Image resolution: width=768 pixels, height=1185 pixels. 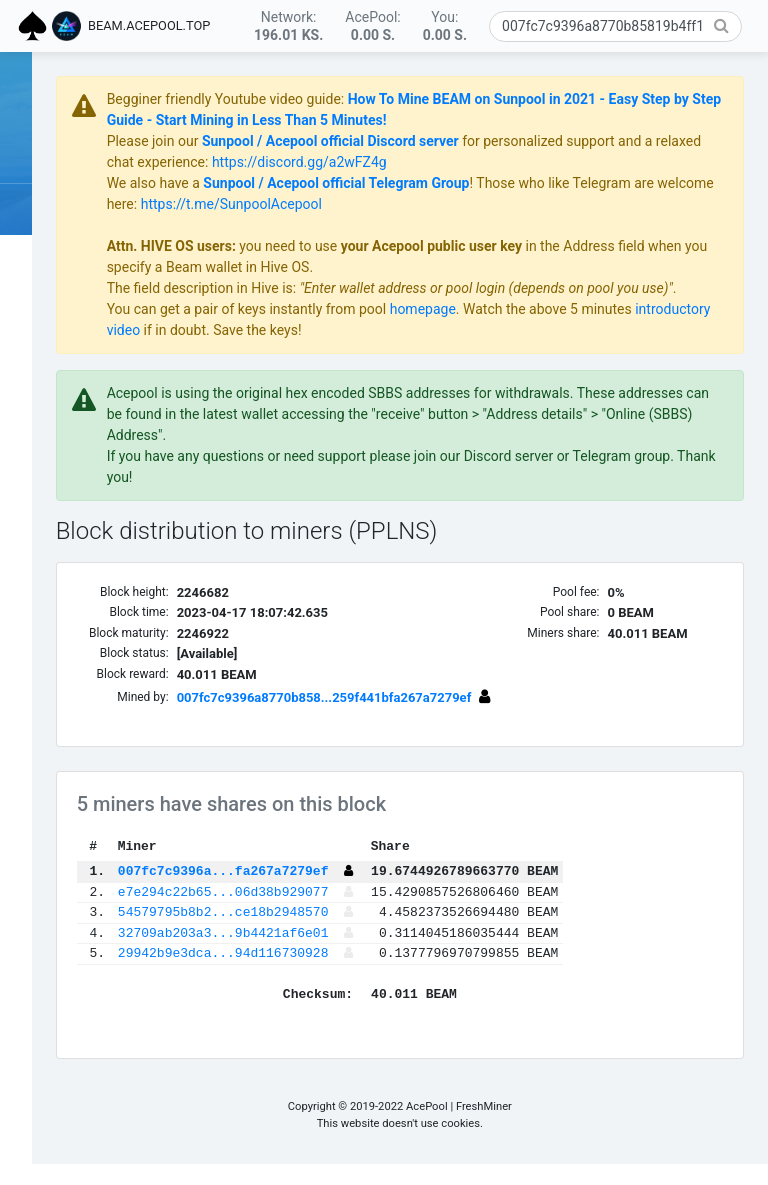 What do you see at coordinates (481, 351) in the screenshot?
I see `if in doubt. Save the keys!` at bounding box center [481, 351].